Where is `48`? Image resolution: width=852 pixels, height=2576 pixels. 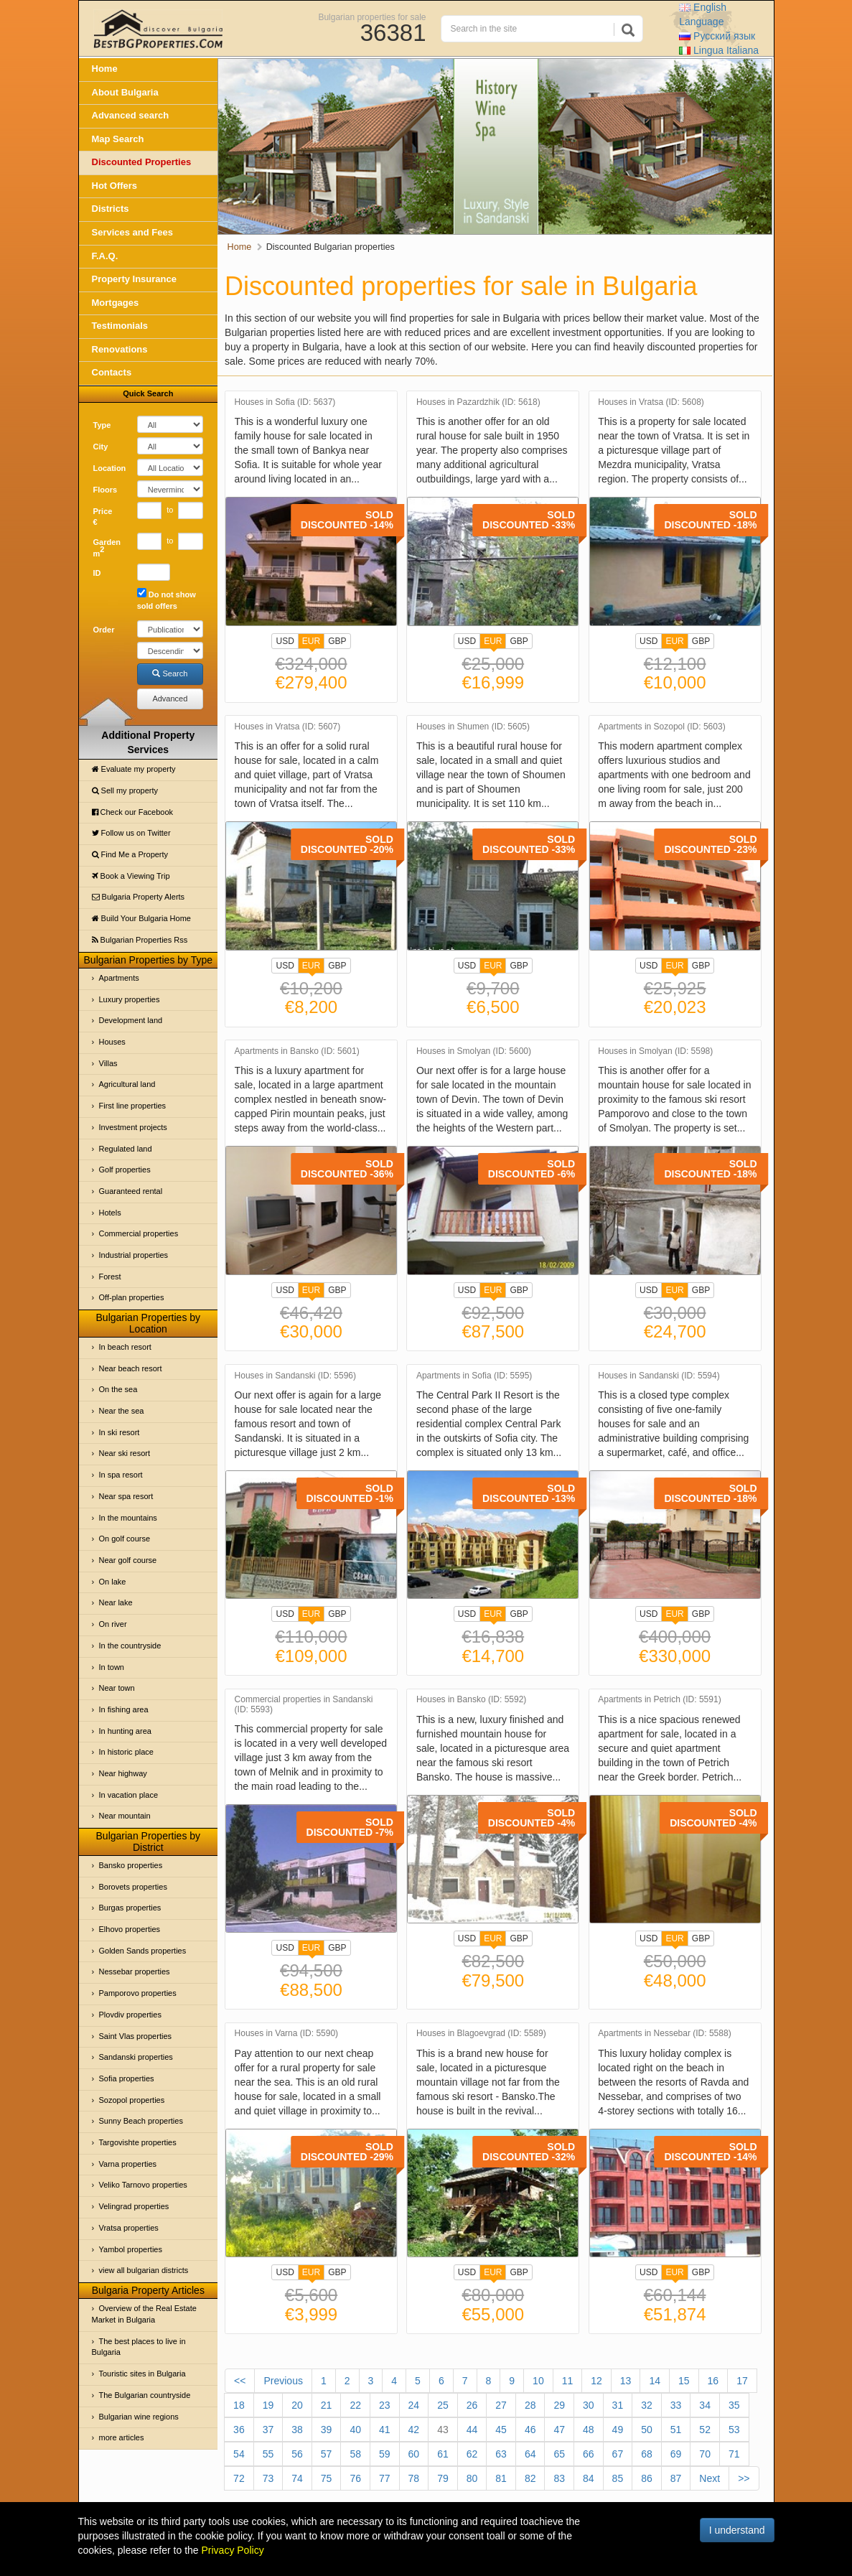
48 is located at coordinates (588, 2429).